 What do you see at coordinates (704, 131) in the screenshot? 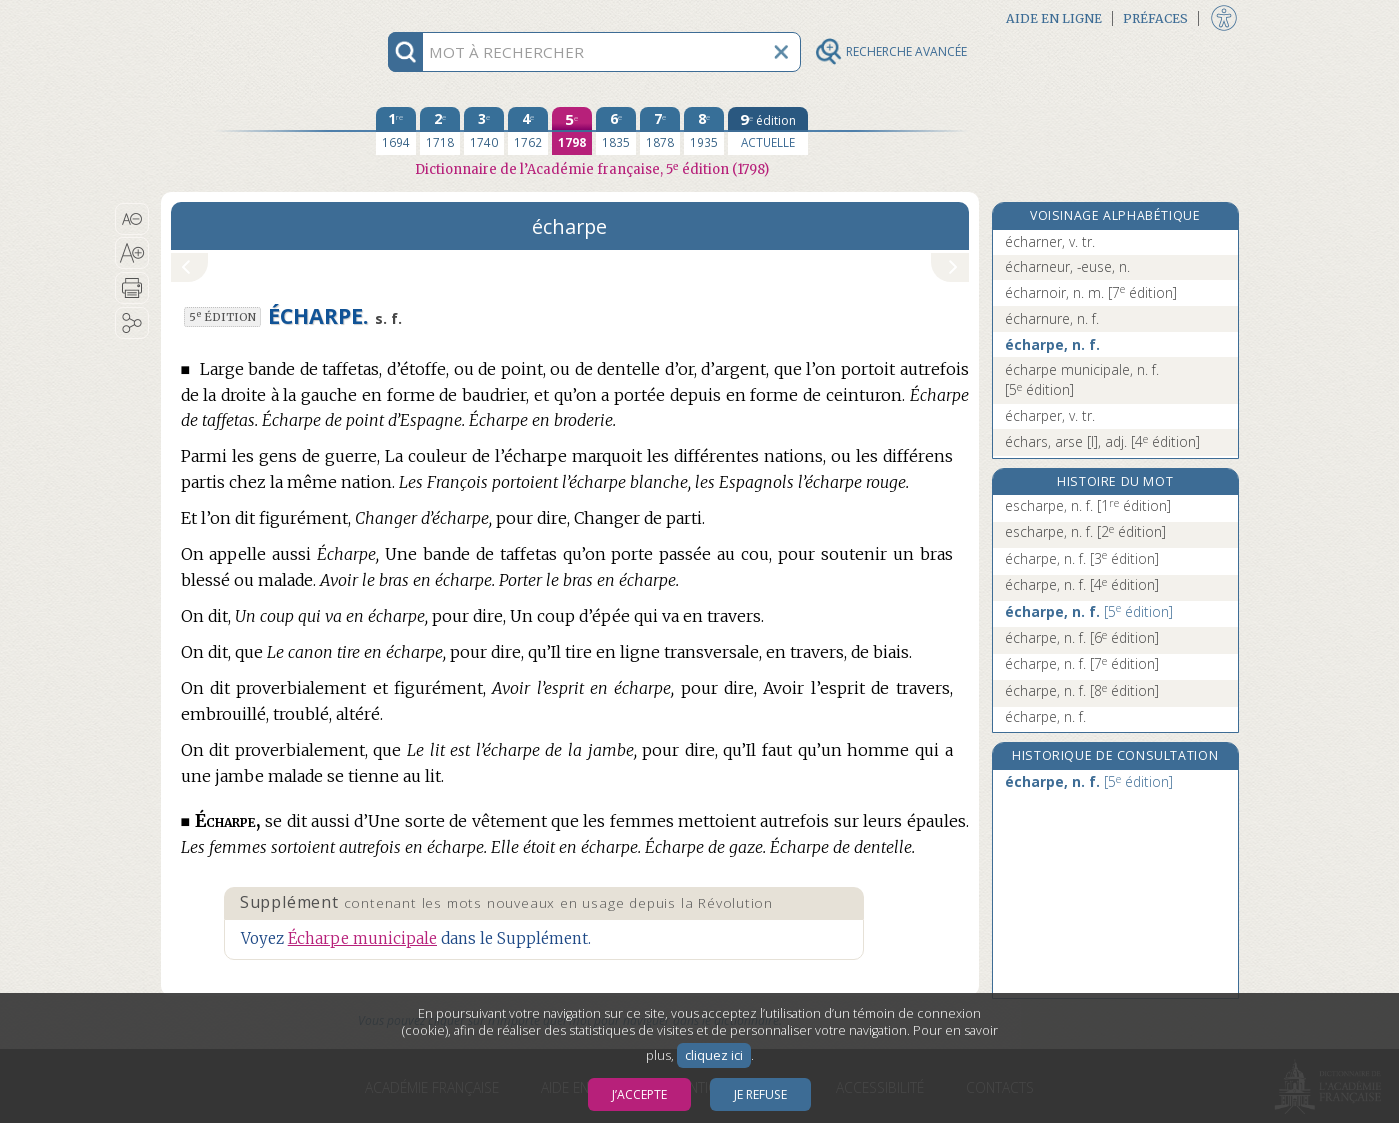
I see `[huitième édition 1935]` at bounding box center [704, 131].